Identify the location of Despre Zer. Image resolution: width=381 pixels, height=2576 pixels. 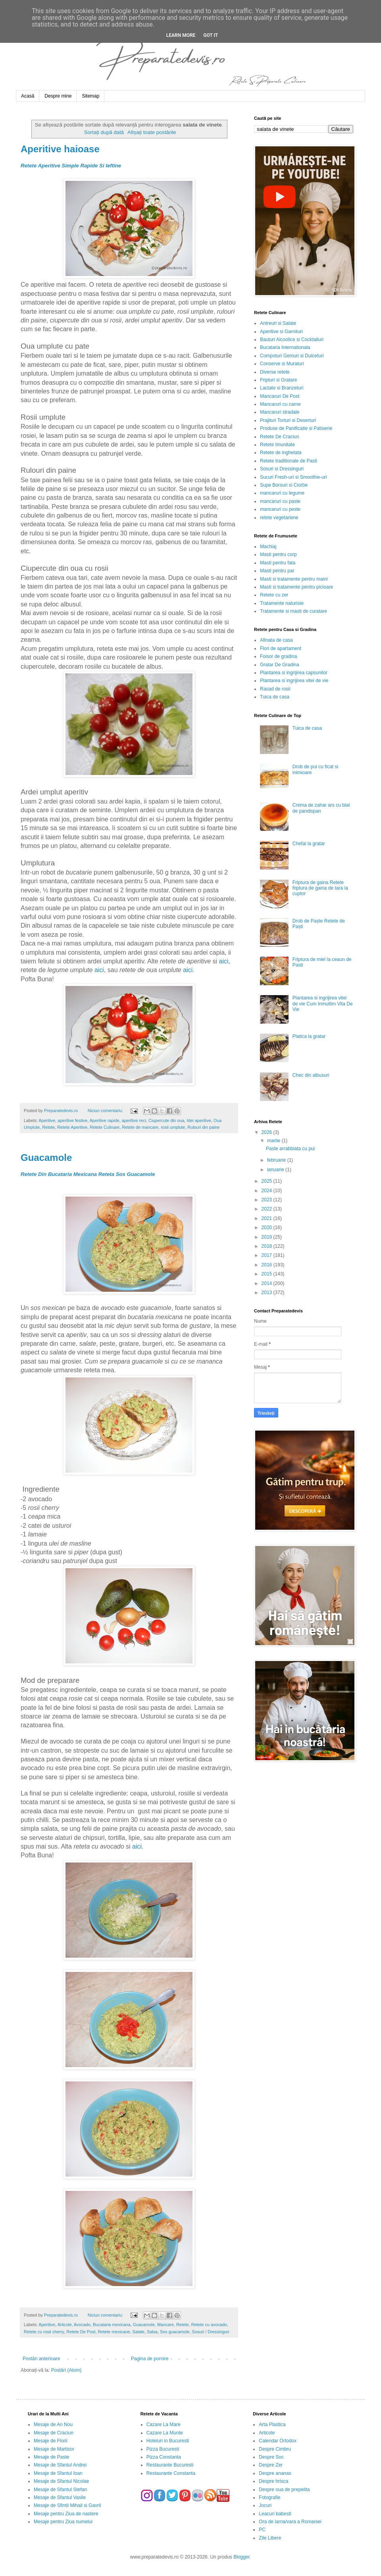
(271, 2465).